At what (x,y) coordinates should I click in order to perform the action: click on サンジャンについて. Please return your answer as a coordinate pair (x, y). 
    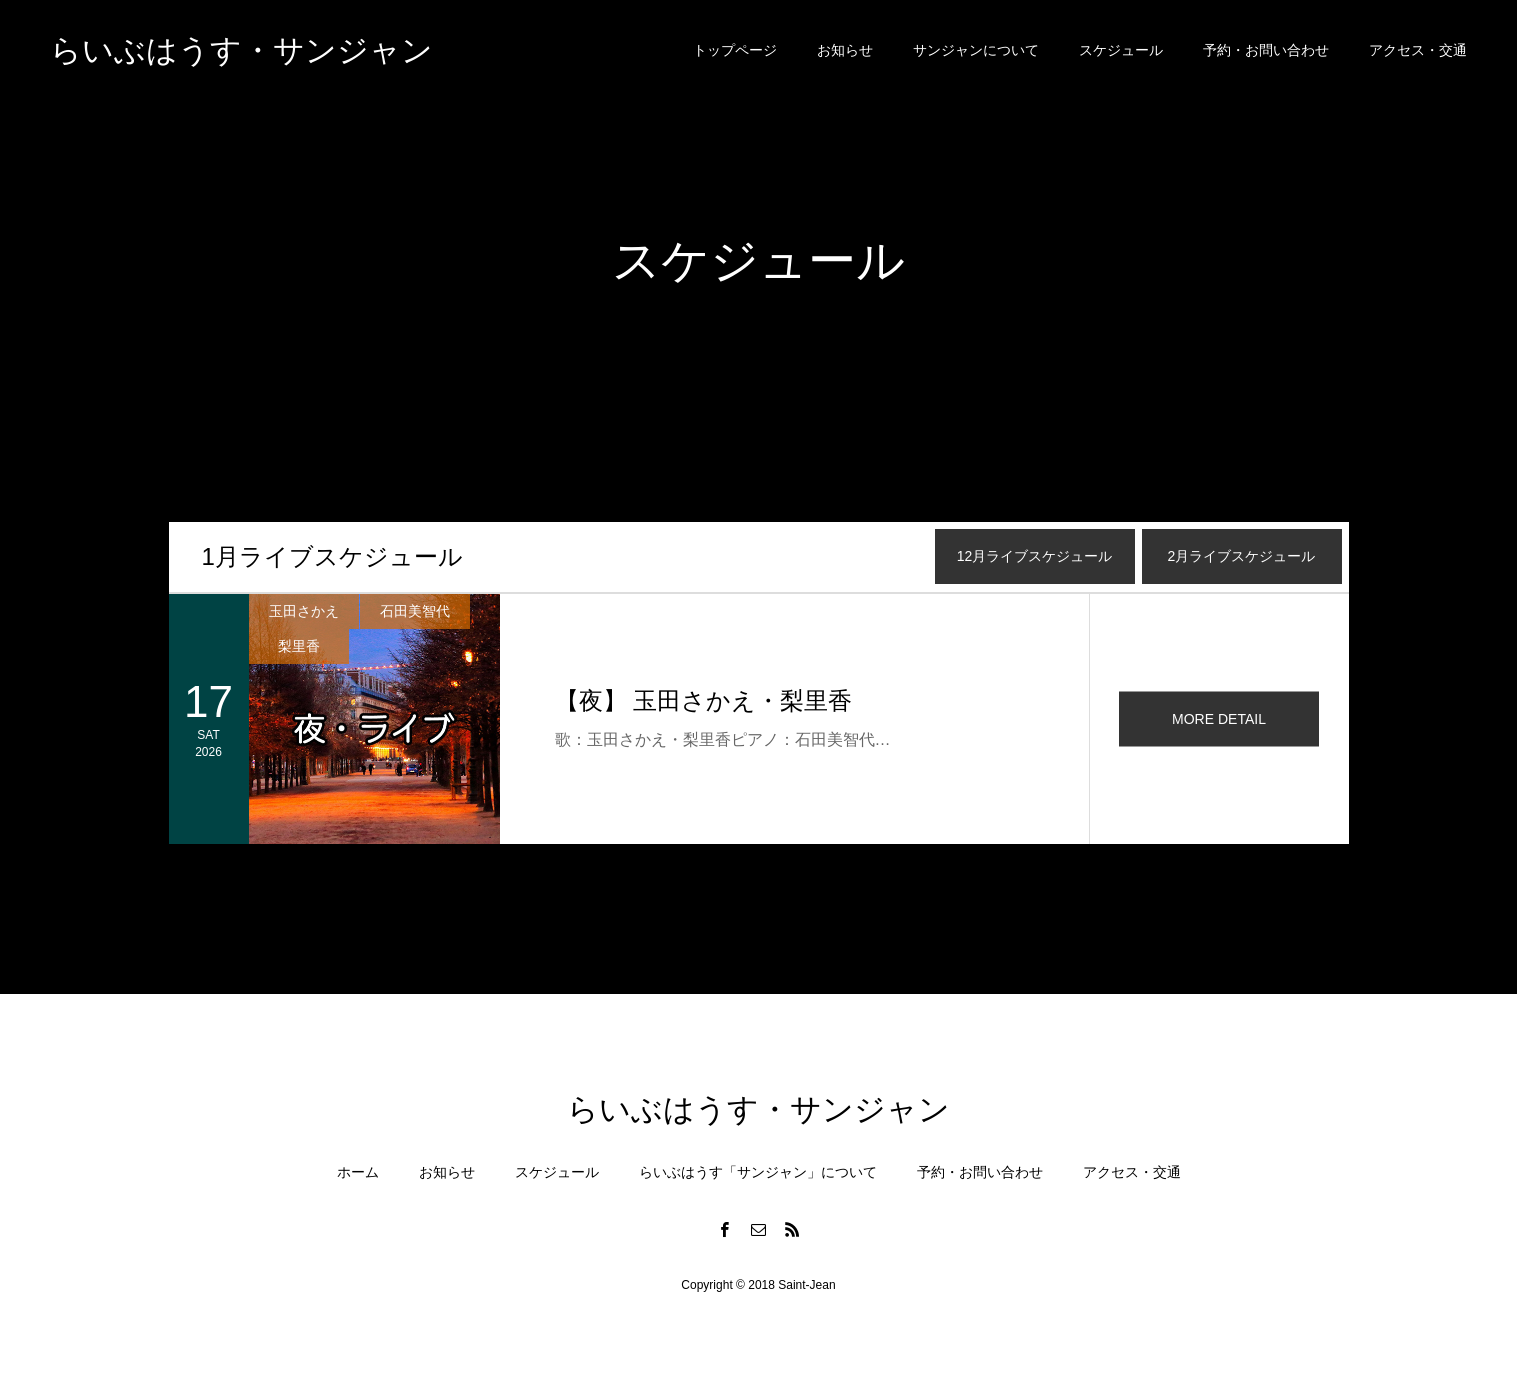
    Looking at the image, I should click on (976, 50).